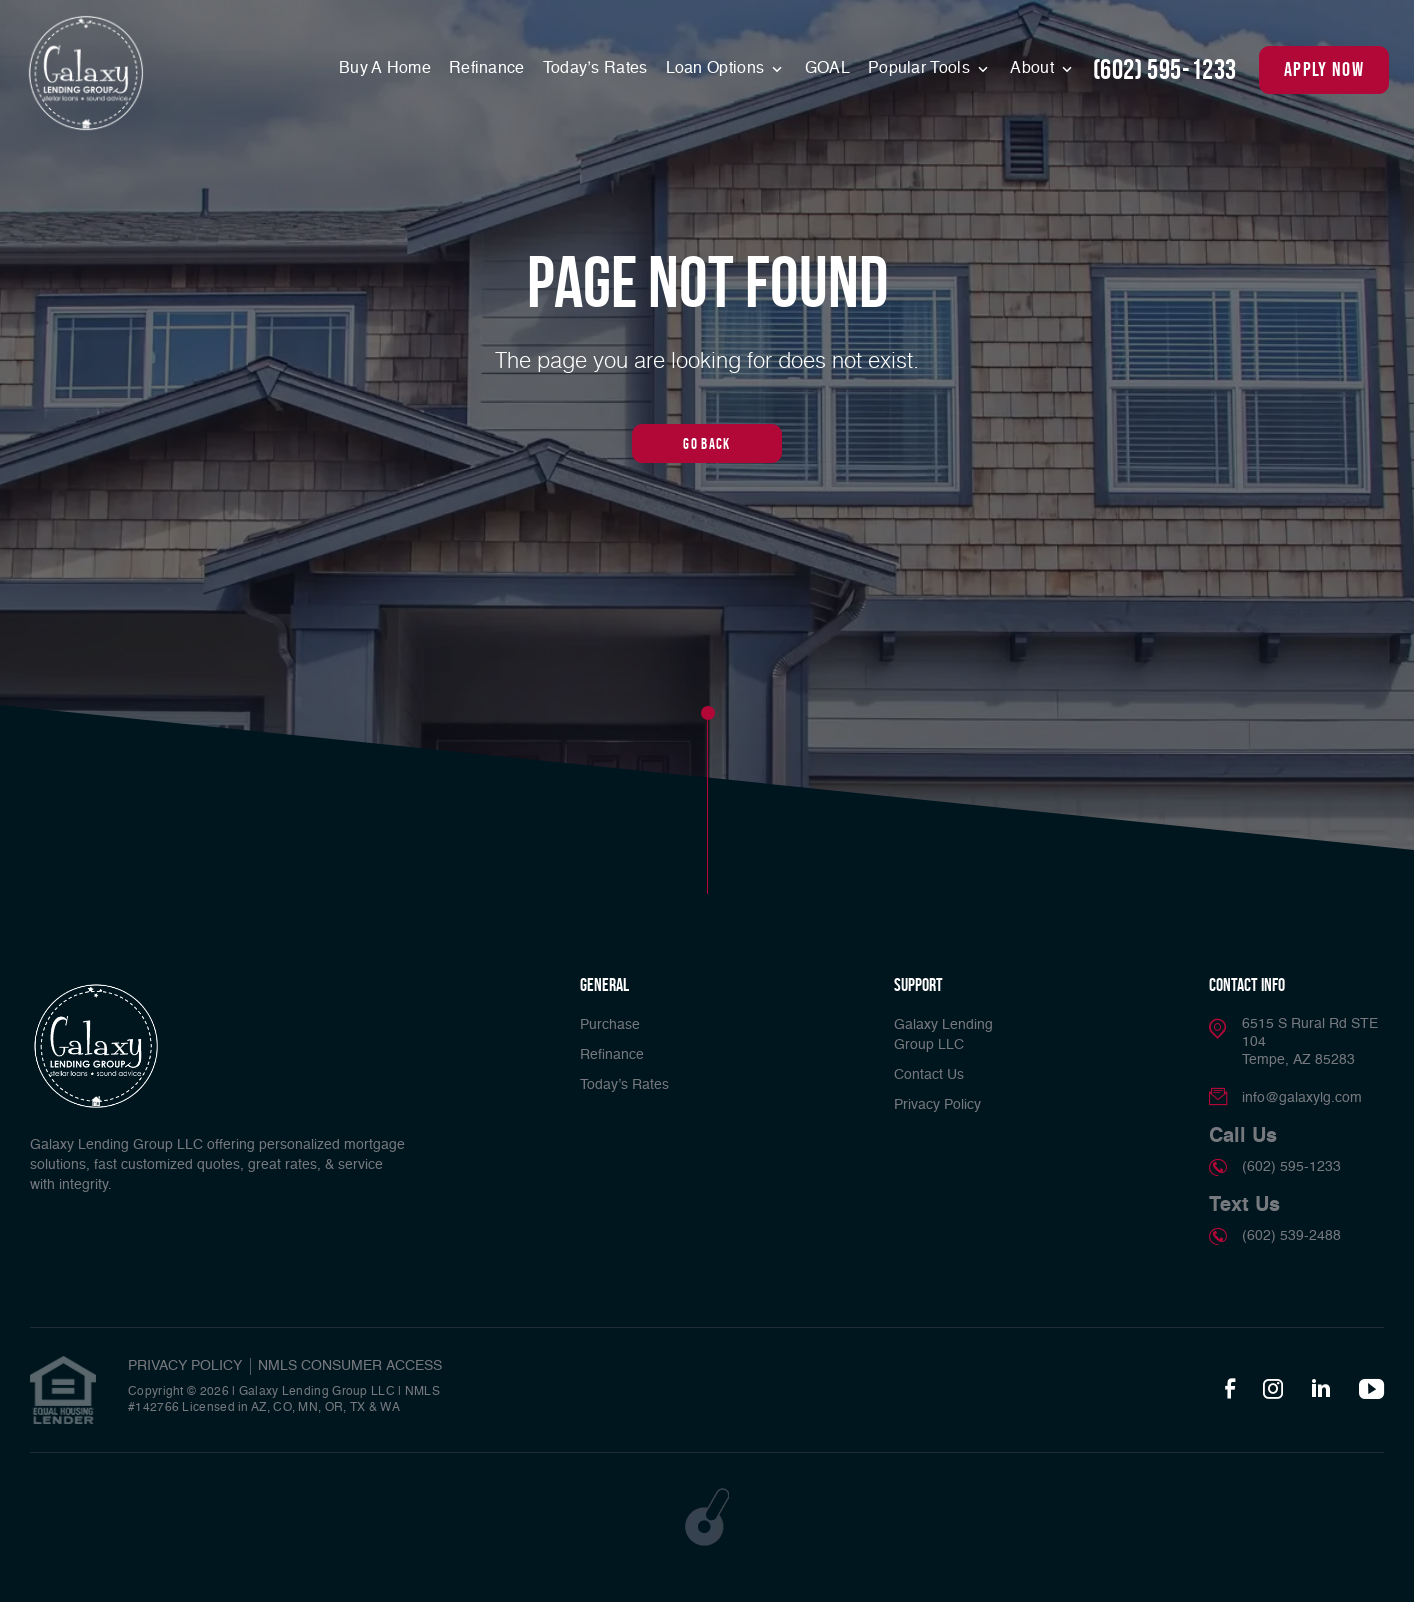 The width and height of the screenshot is (1414, 1602). Describe the element at coordinates (1324, 69) in the screenshot. I see `apply now` at that location.